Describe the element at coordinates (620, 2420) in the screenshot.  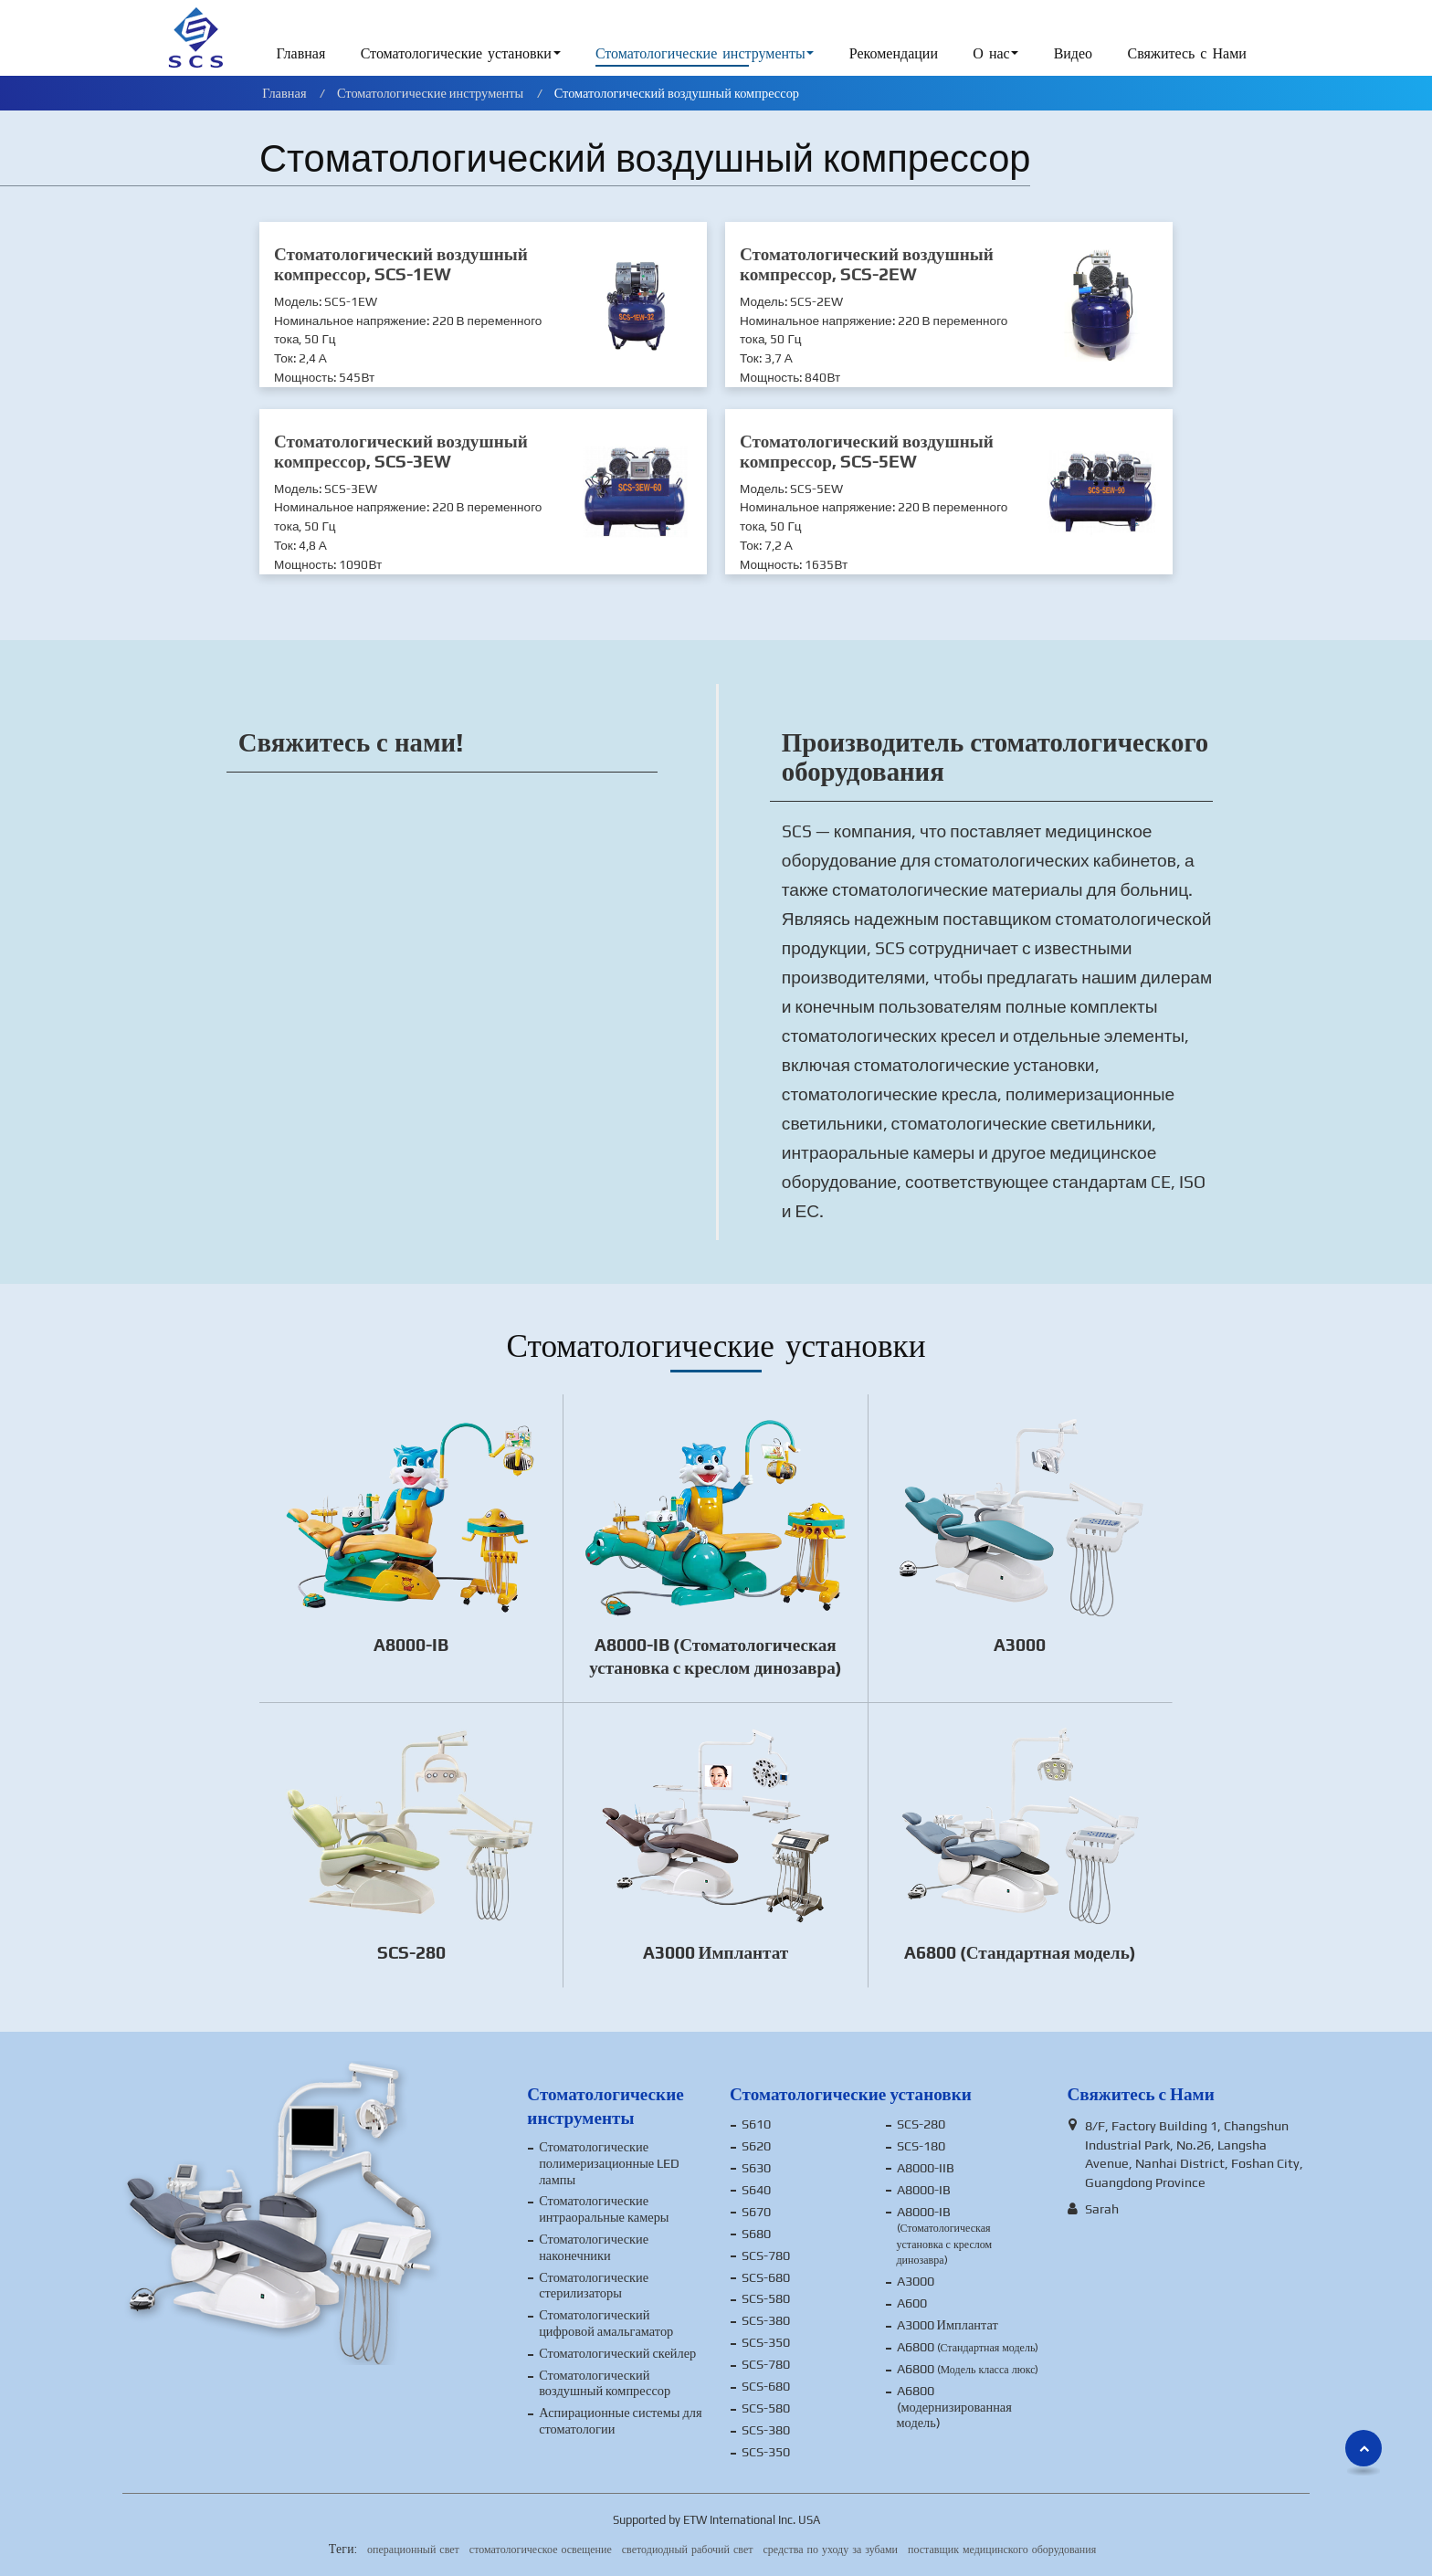
I see `Аспирационные системы для стоматологии` at that location.